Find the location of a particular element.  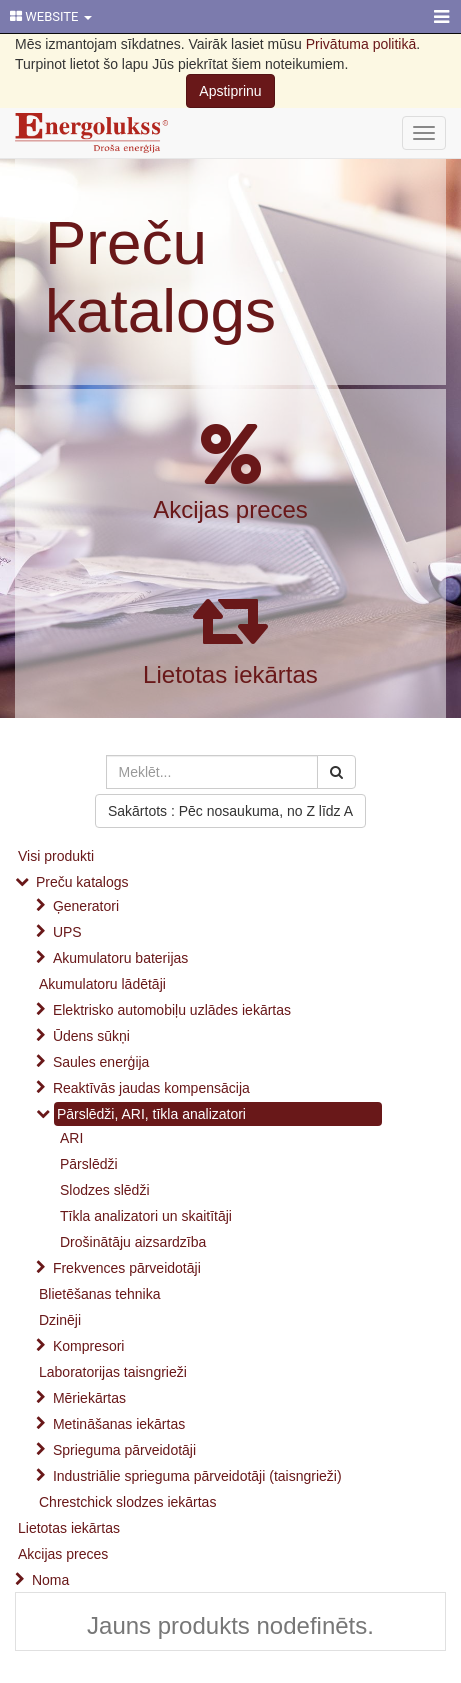

Mēriekārtas is located at coordinates (89, 1398).